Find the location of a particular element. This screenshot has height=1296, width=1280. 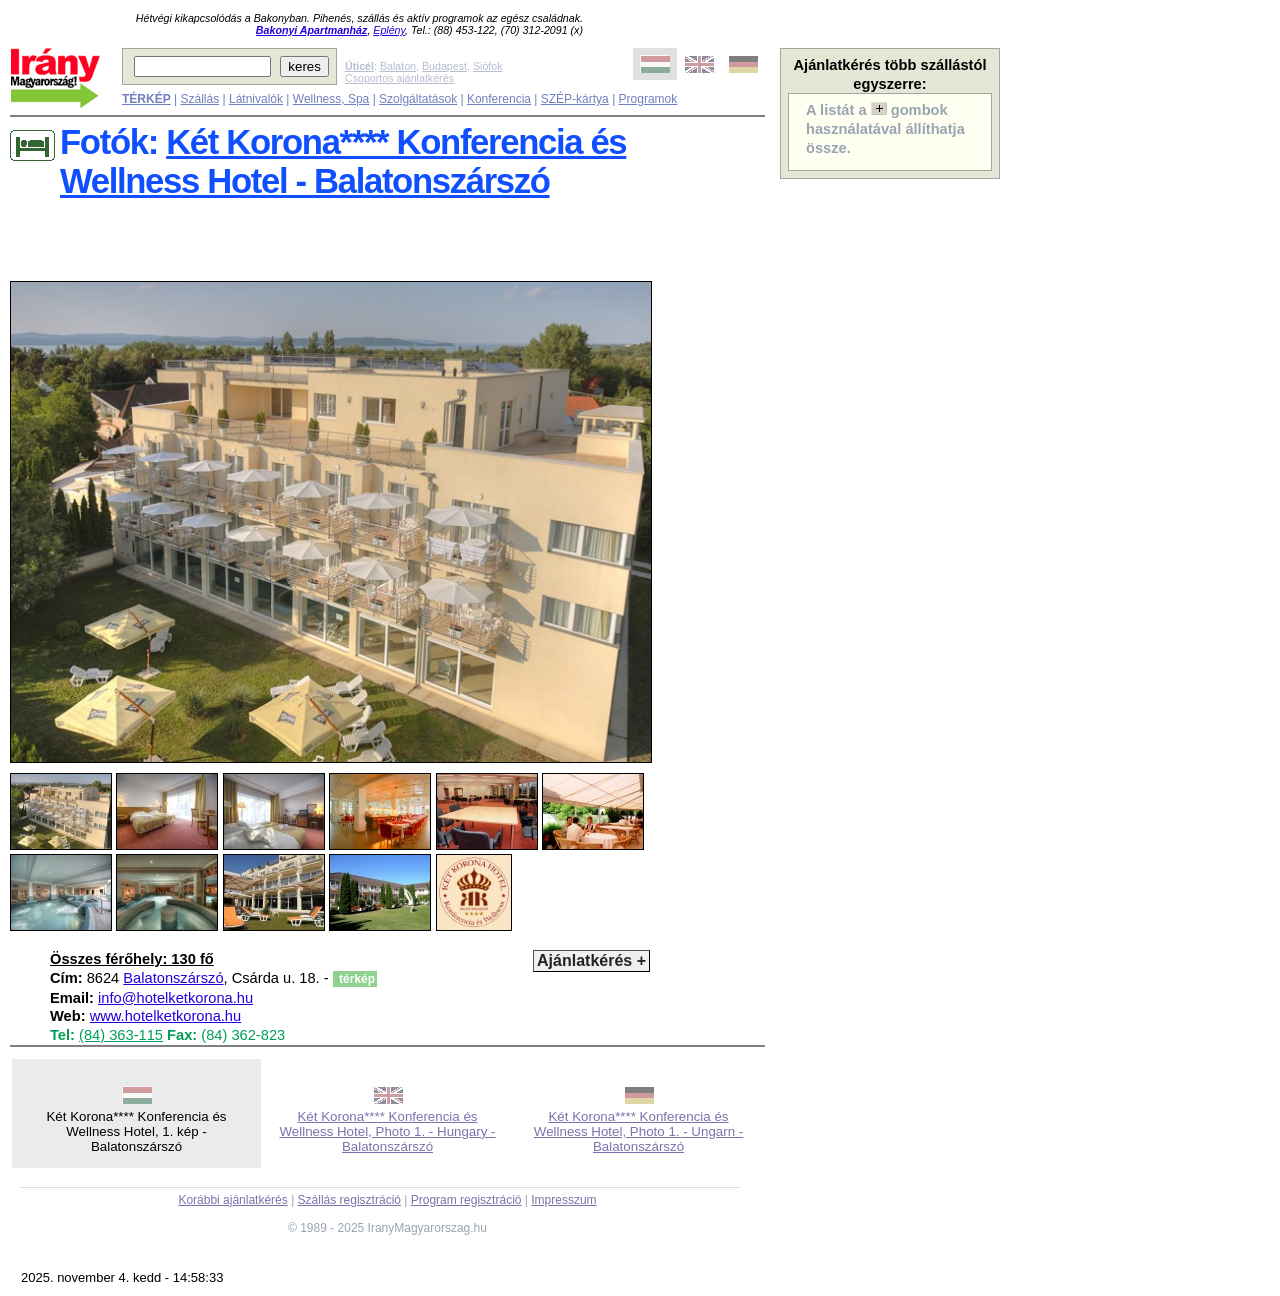

Két Korona**** Konferencia és Wellness Hotel, Photo 1. - Ungarn - Balatonszárszó is located at coordinates (638, 1131).